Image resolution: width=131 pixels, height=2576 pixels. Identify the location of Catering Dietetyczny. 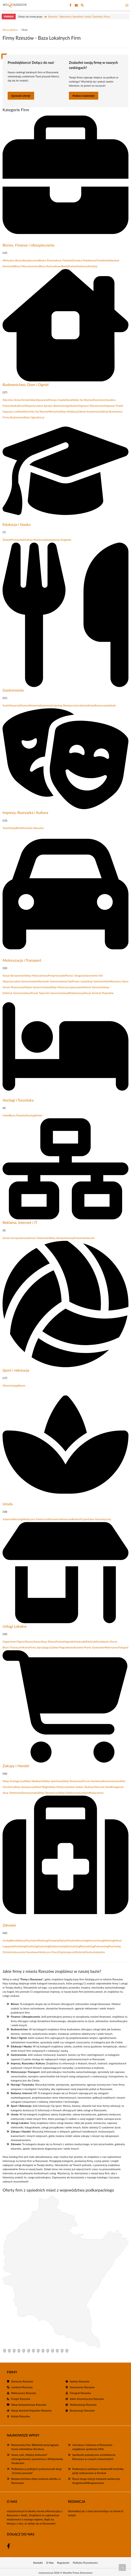
(64, 705).